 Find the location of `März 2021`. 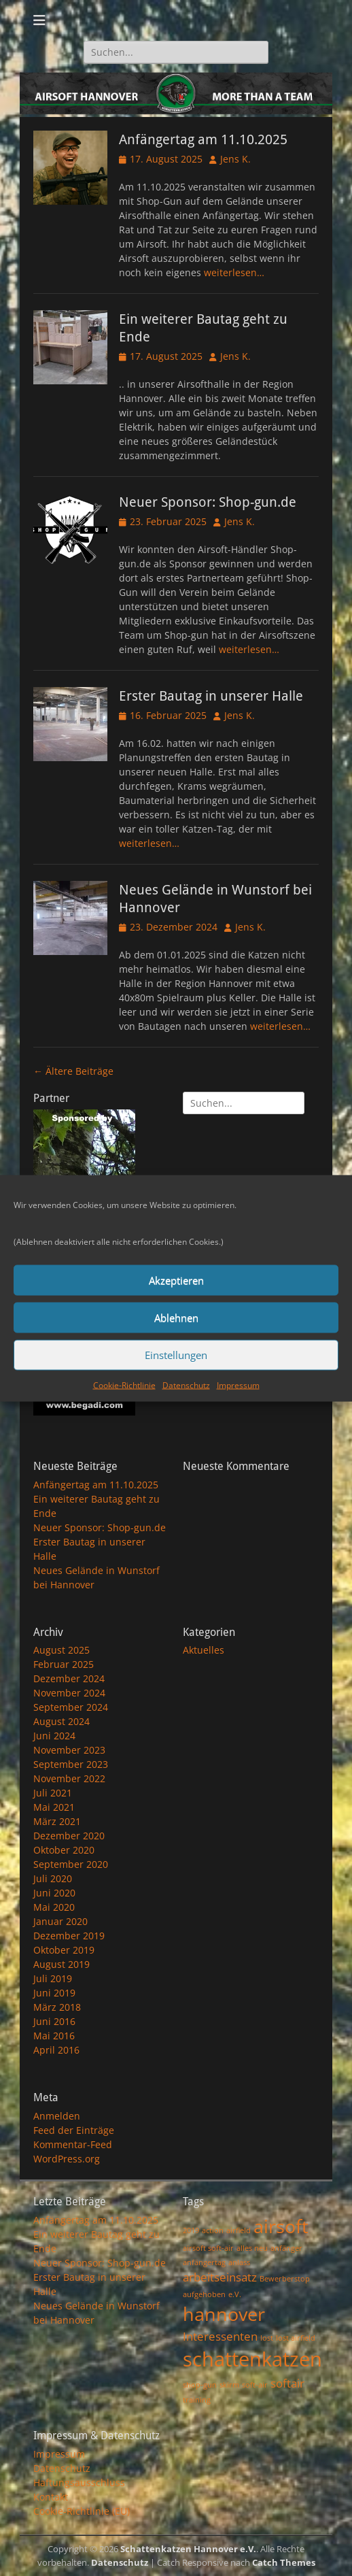

März 2021 is located at coordinates (57, 1821).